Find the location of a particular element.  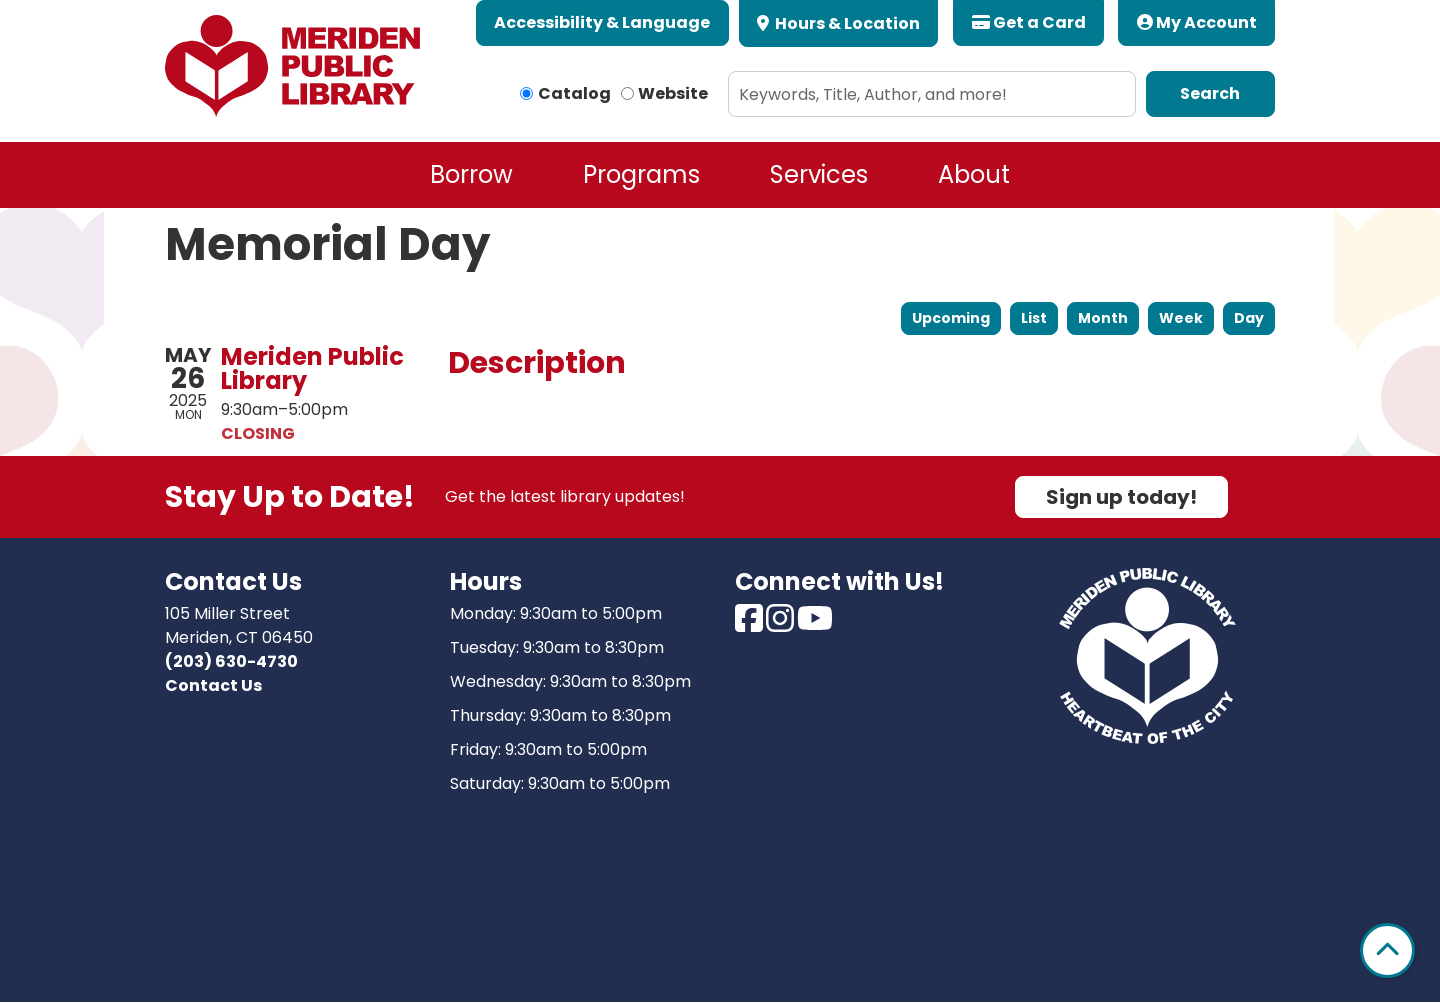

Hours & Location is located at coordinates (846, 23).